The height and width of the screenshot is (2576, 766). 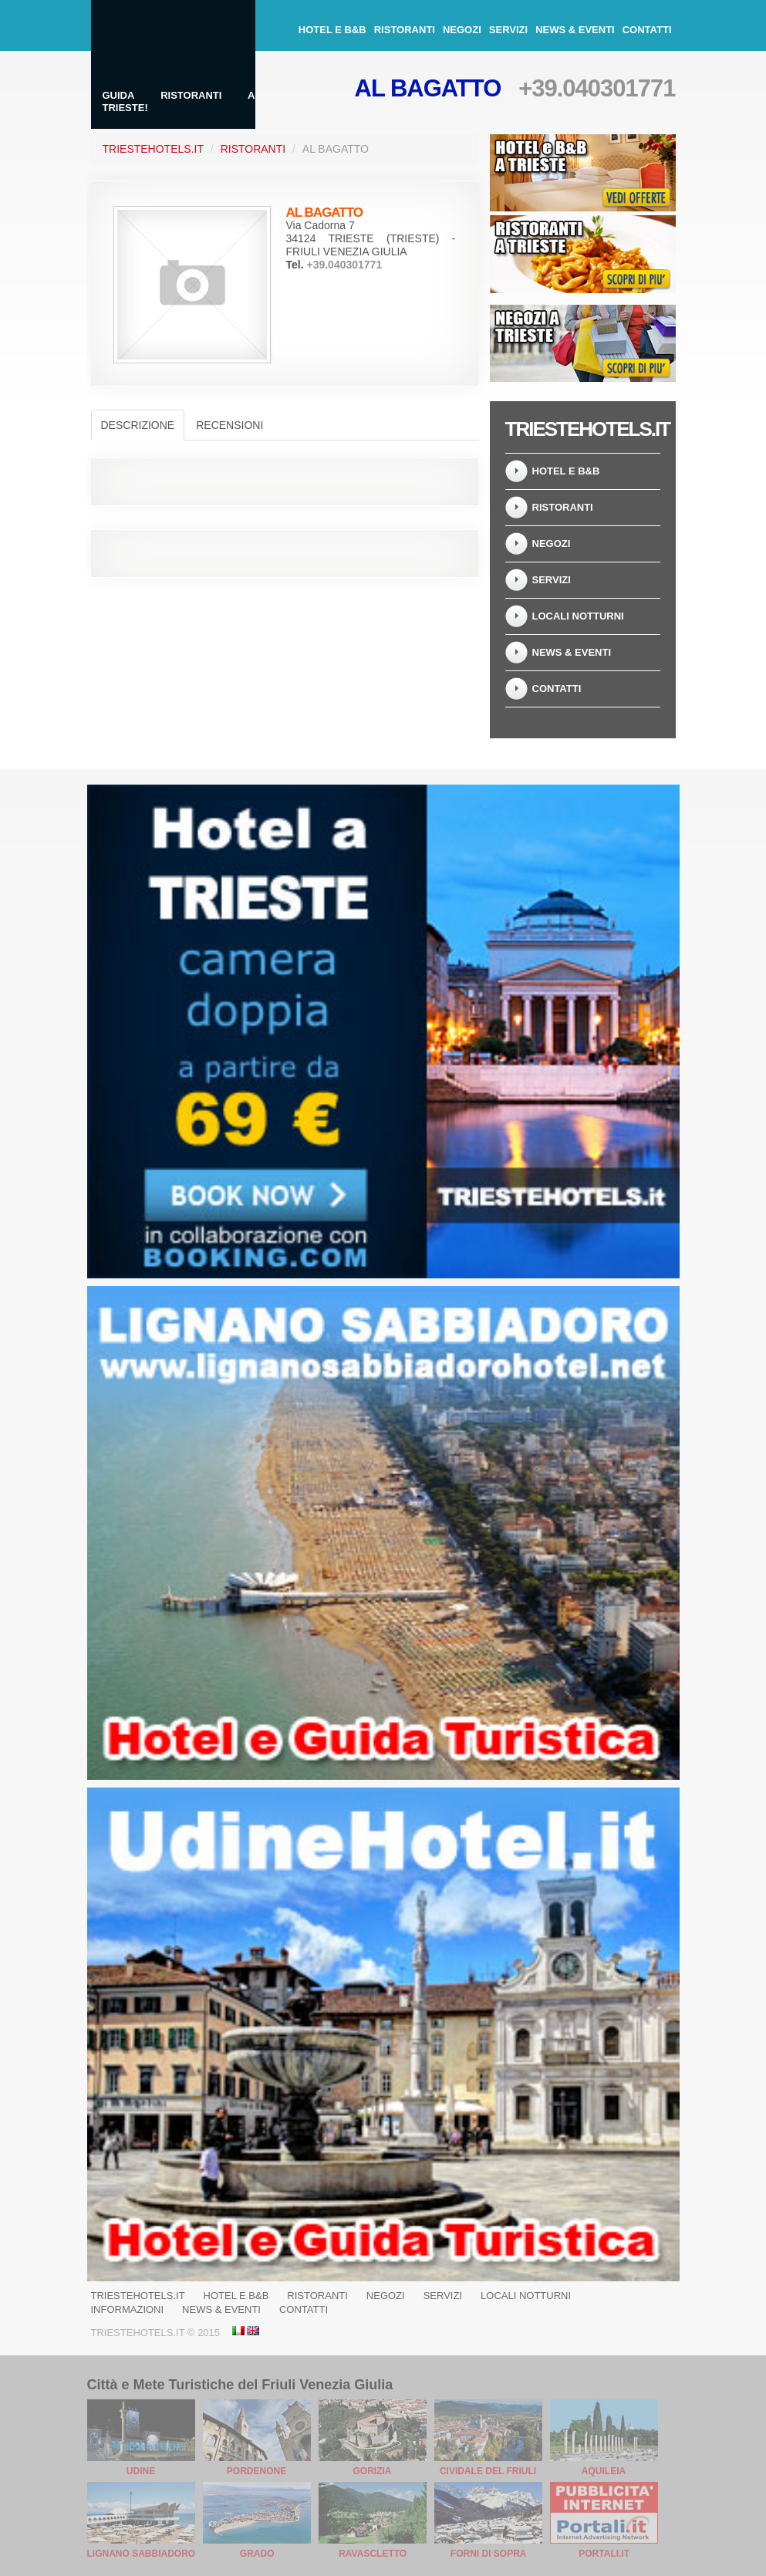 I want to click on Portali.it, so click(x=604, y=2553).